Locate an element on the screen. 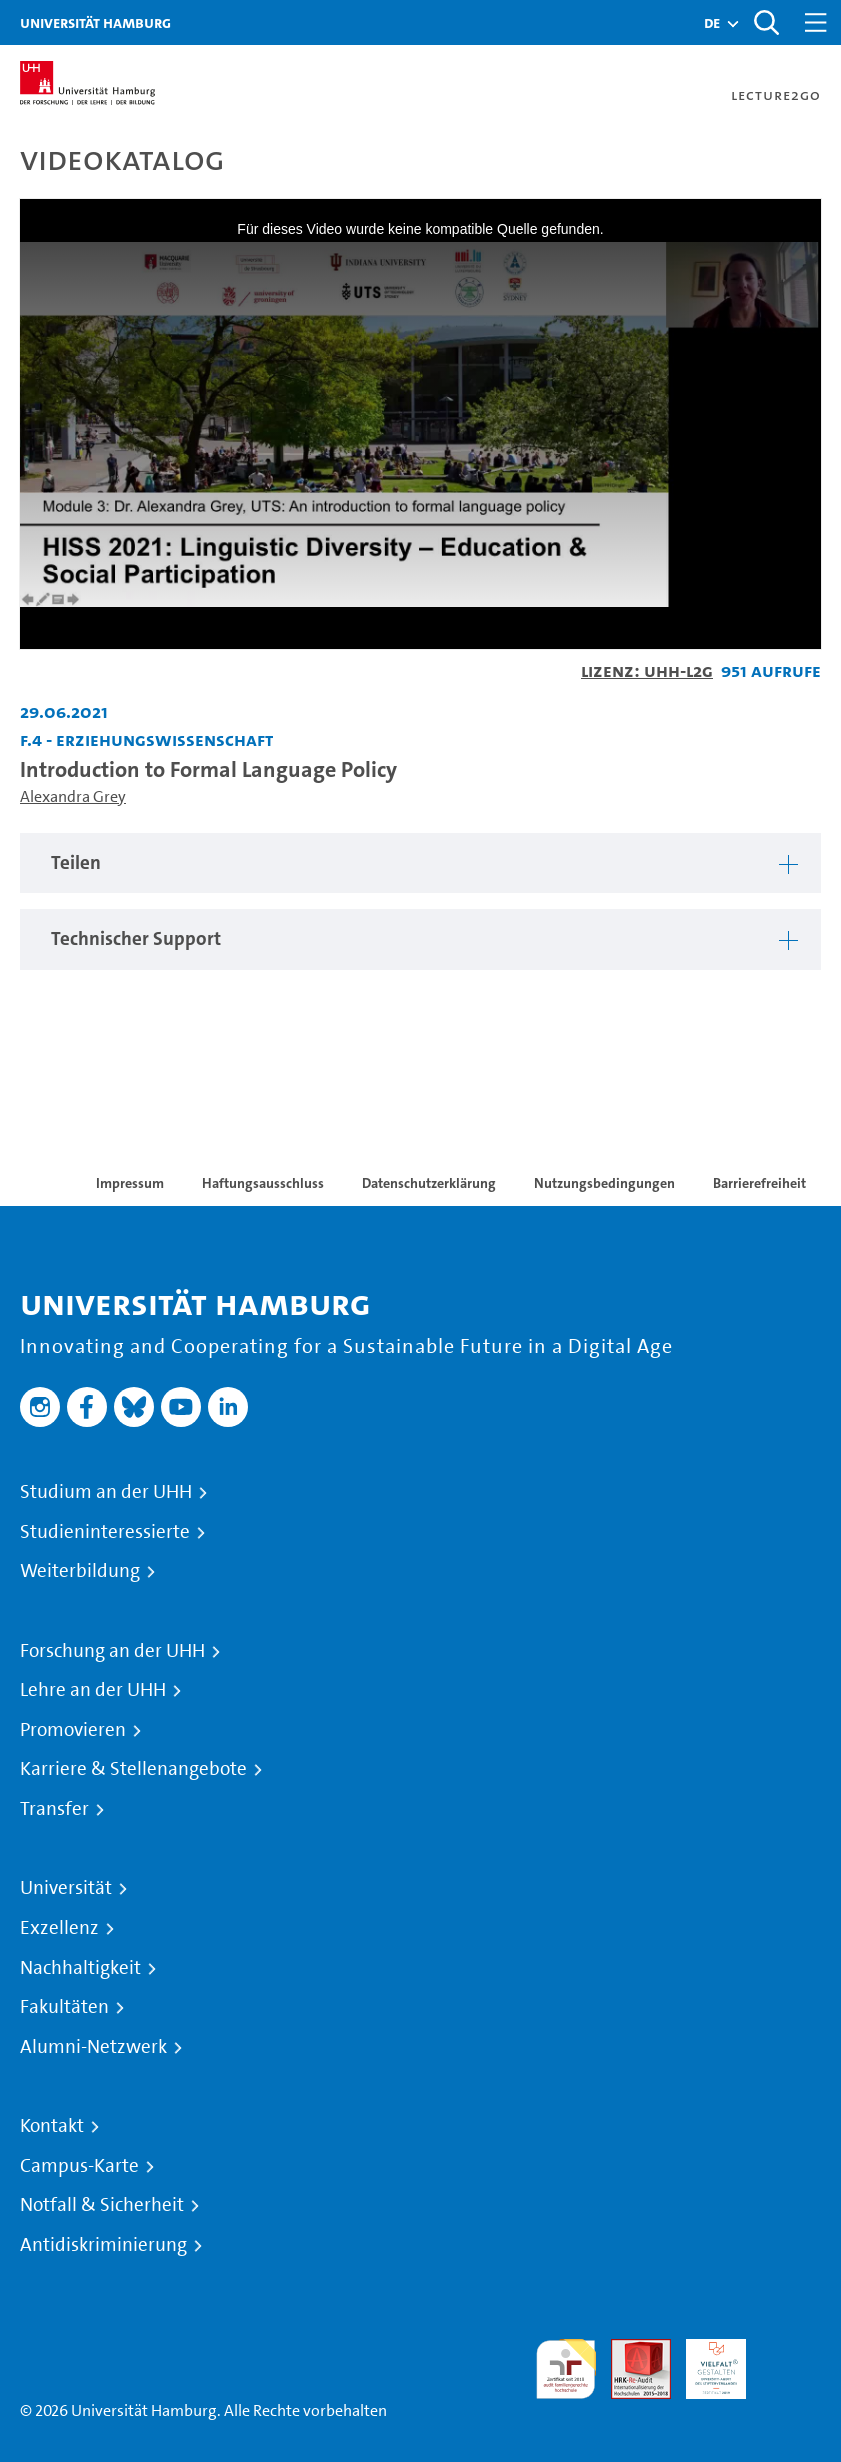 The width and height of the screenshot is (841, 2462). Promovieren is located at coordinates (73, 1730).